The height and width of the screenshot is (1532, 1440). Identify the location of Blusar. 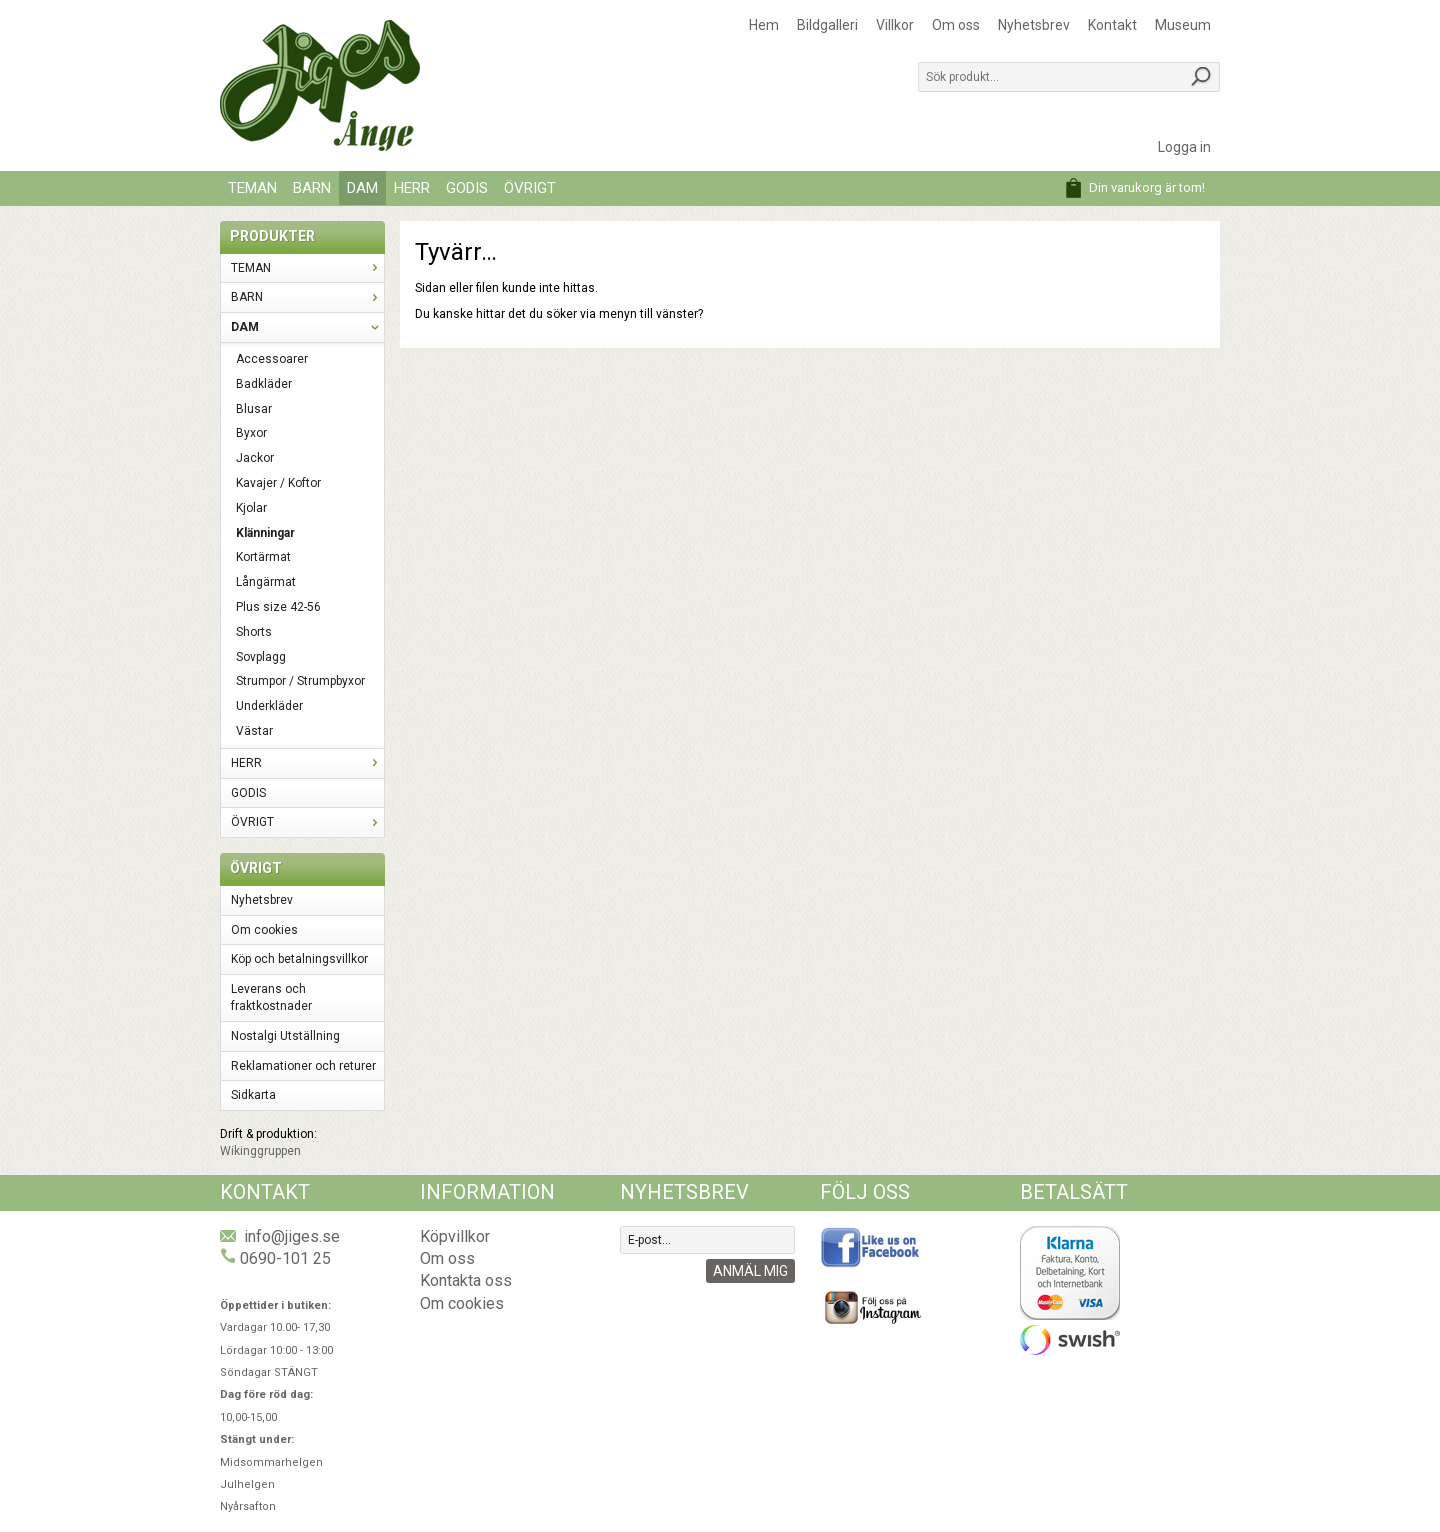
(254, 409).